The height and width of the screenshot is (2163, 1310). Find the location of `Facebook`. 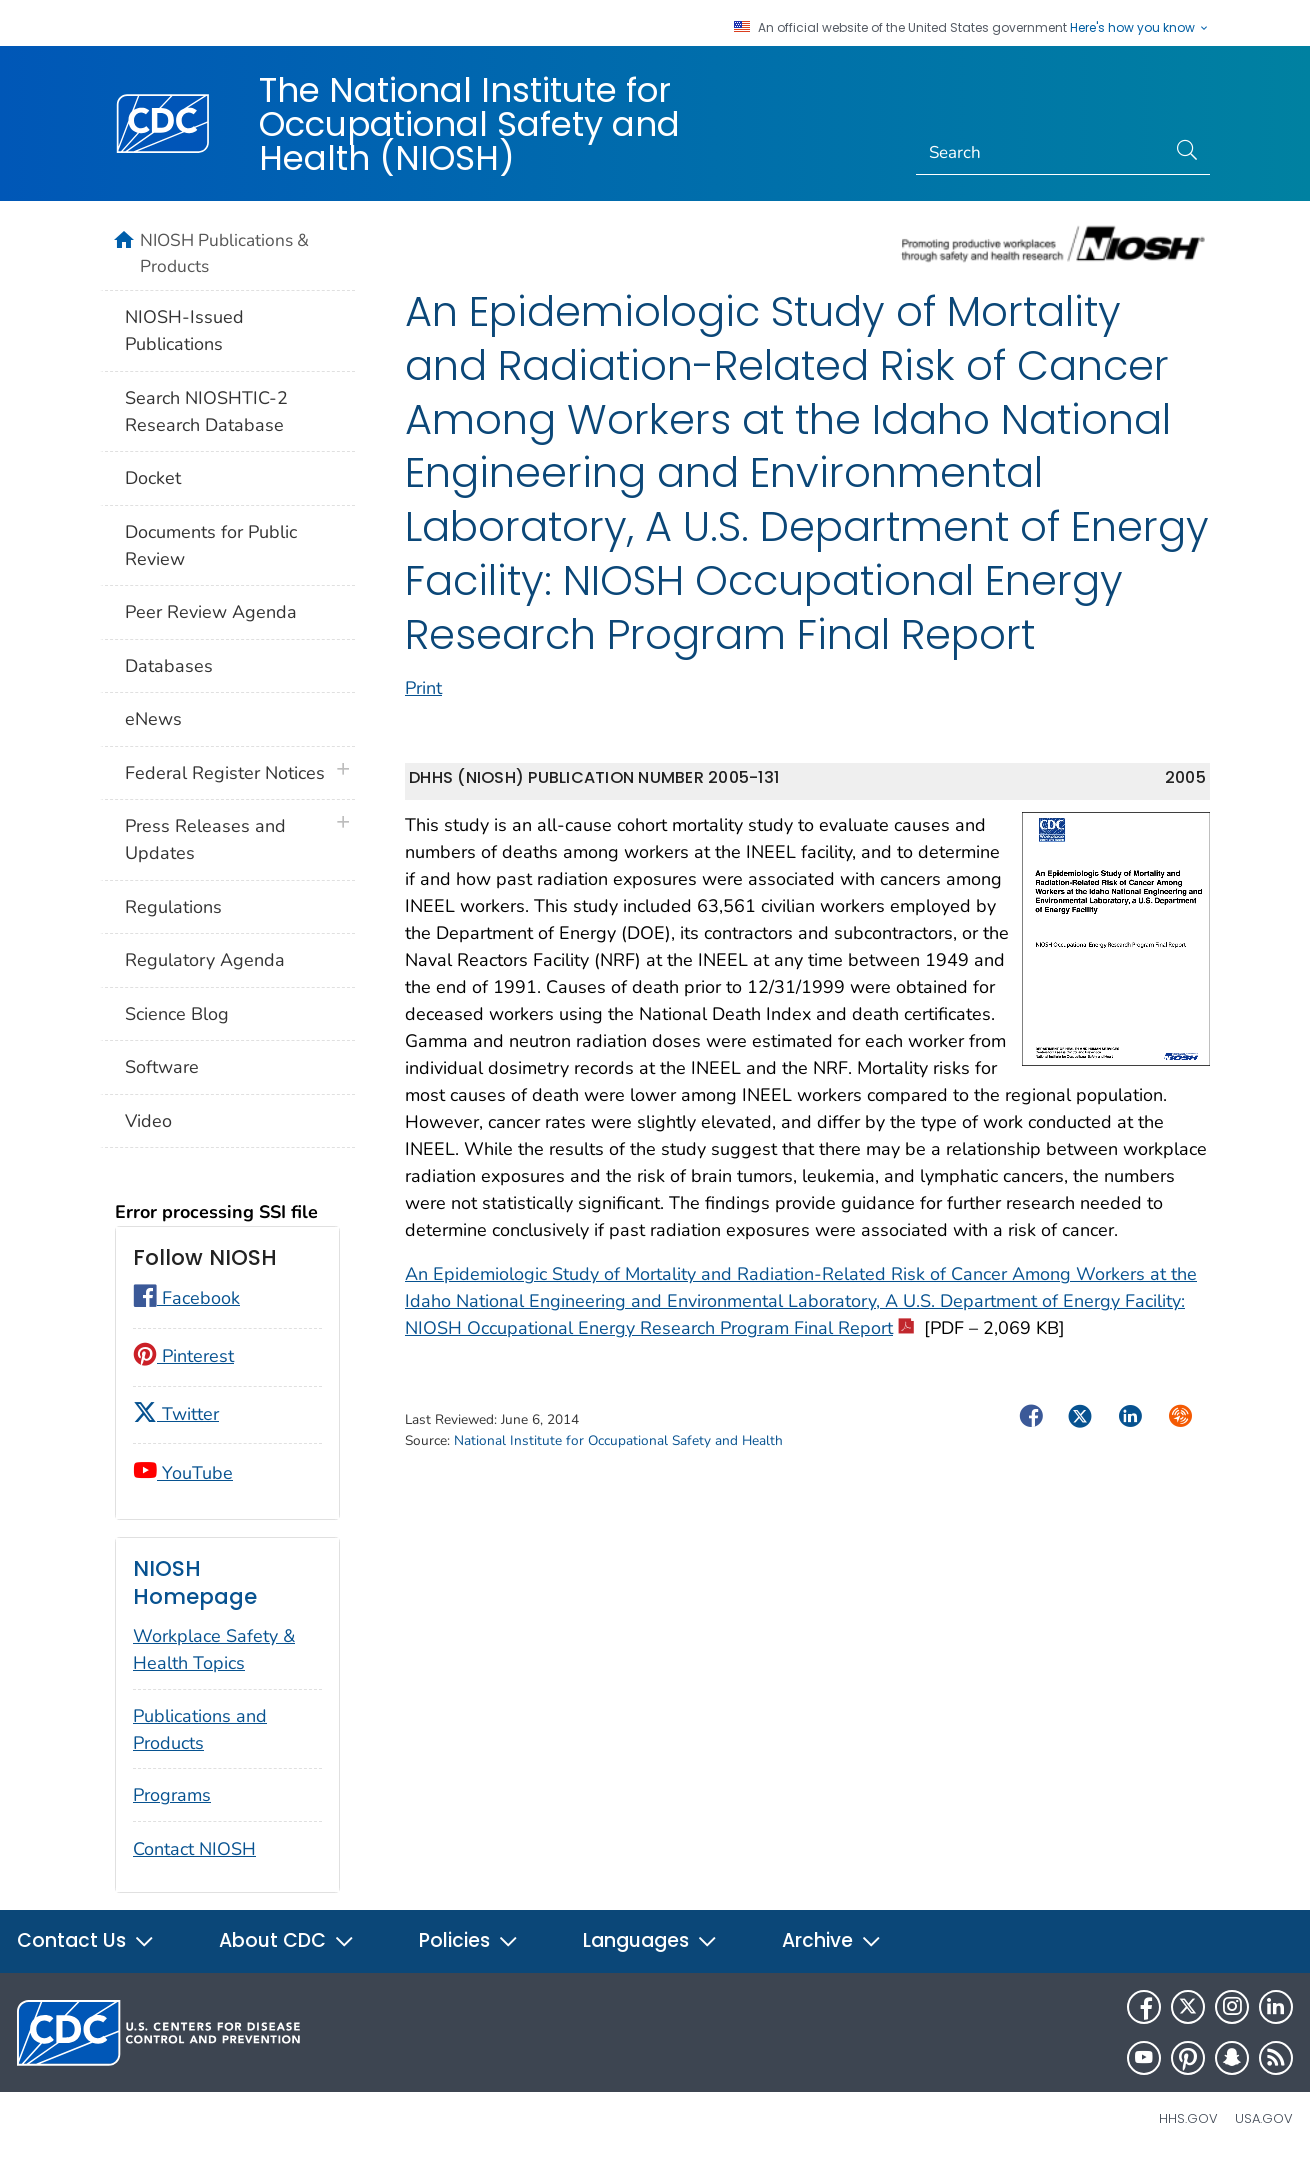

Facebook is located at coordinates (186, 1298).